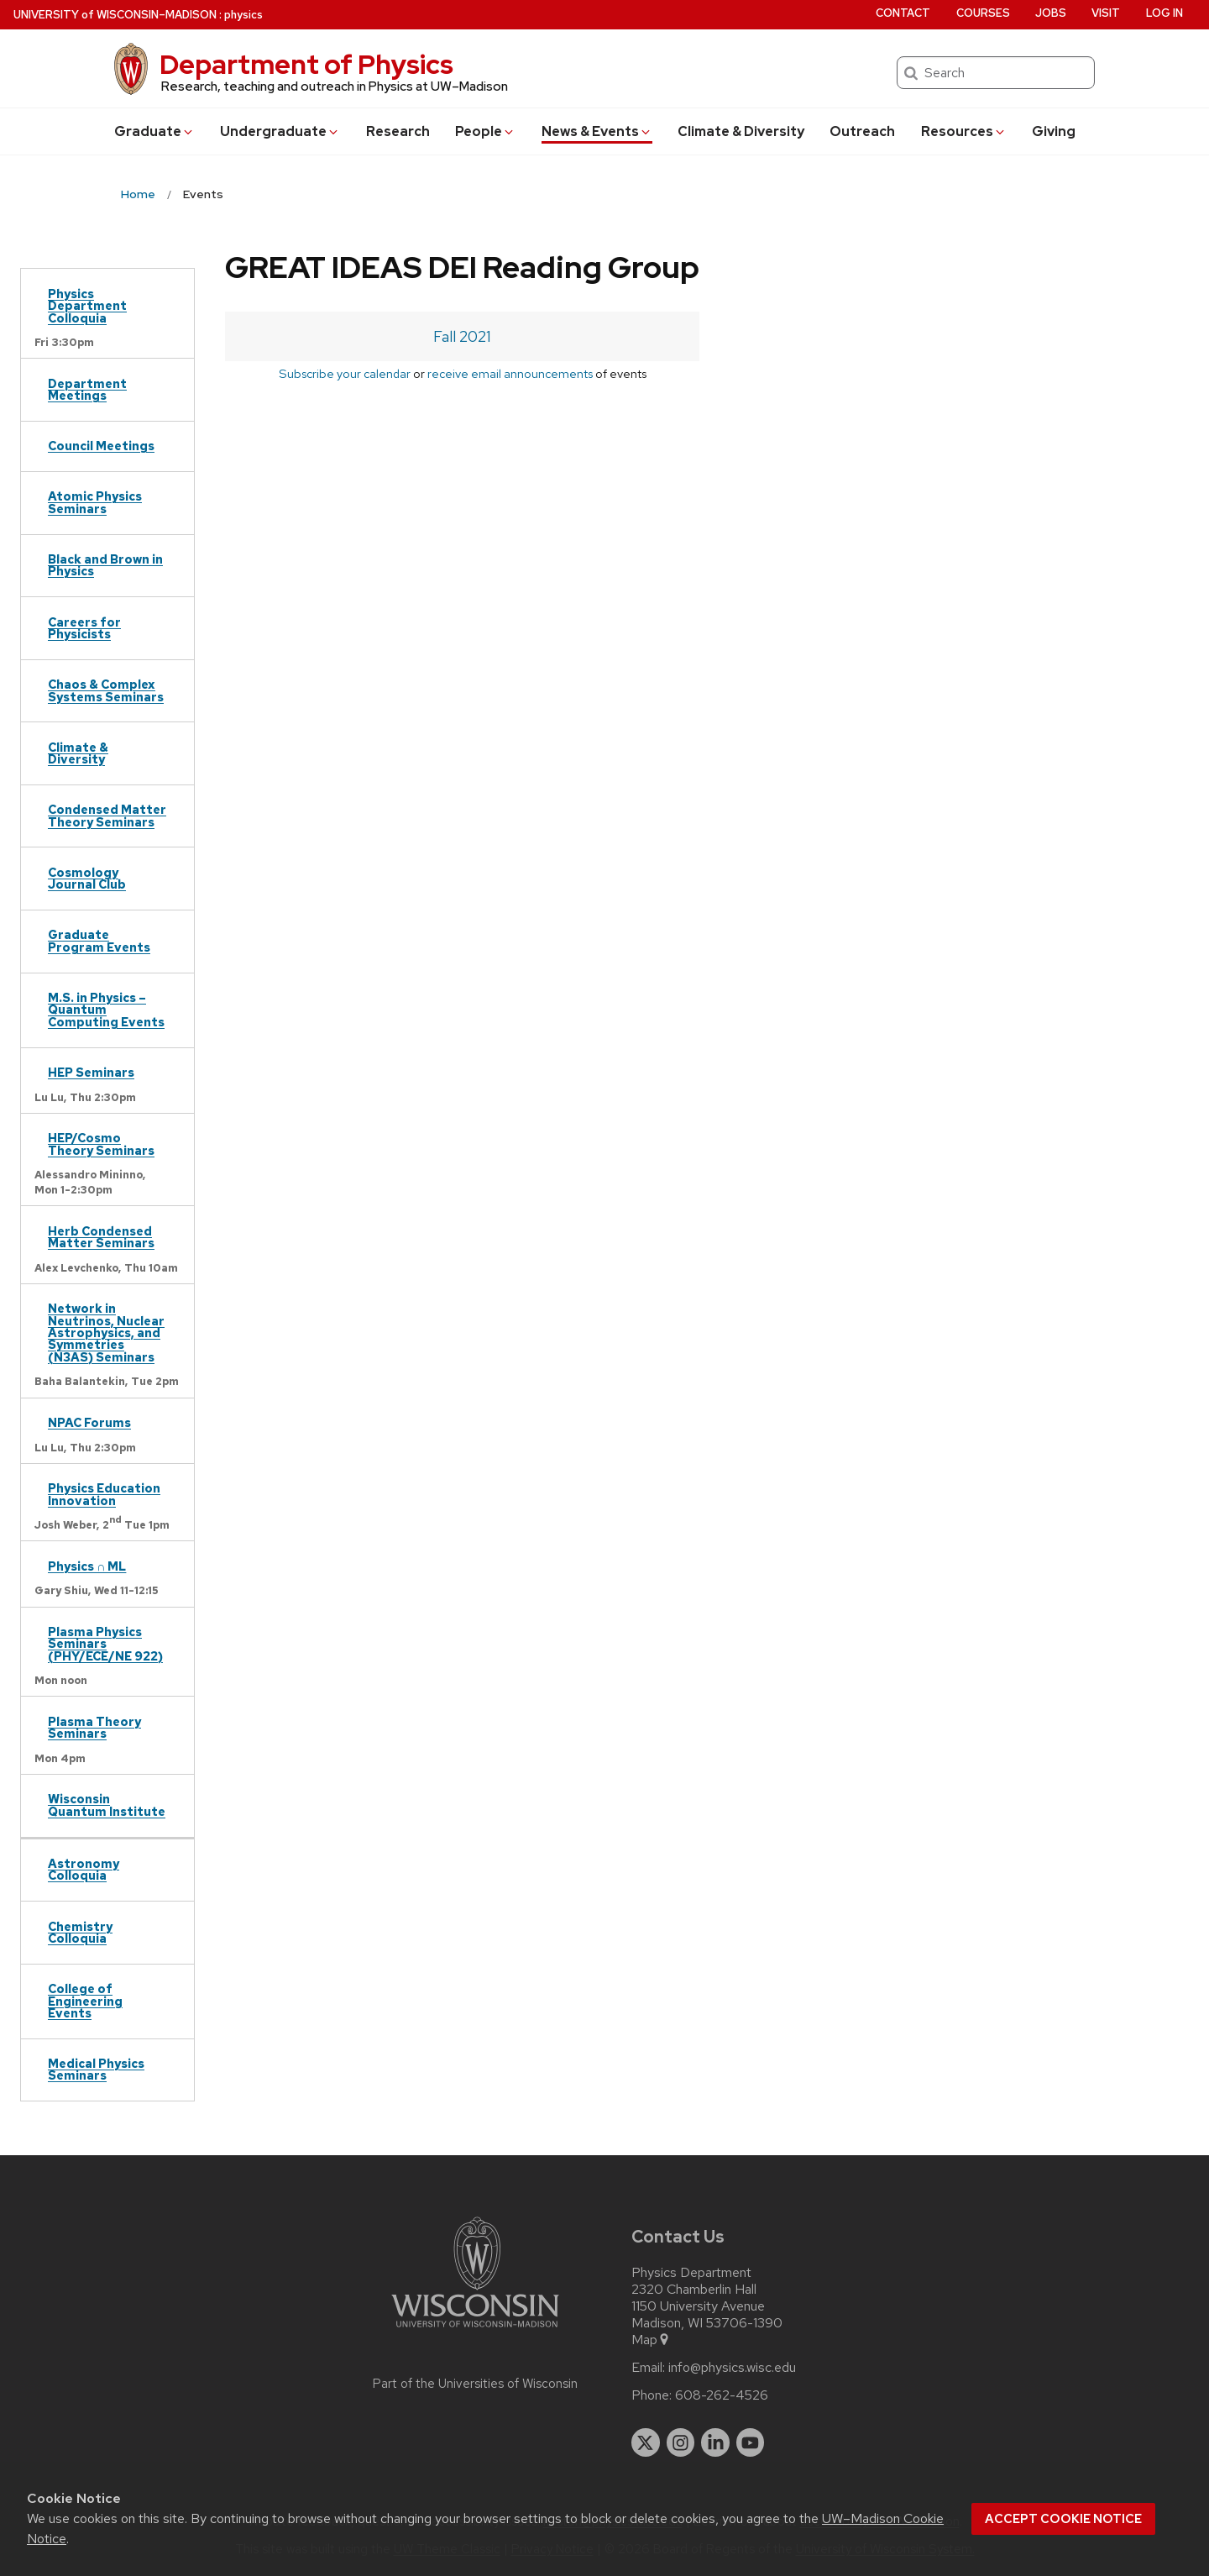 Image resolution: width=1209 pixels, height=2576 pixels. What do you see at coordinates (862, 131) in the screenshot?
I see `Outreach` at bounding box center [862, 131].